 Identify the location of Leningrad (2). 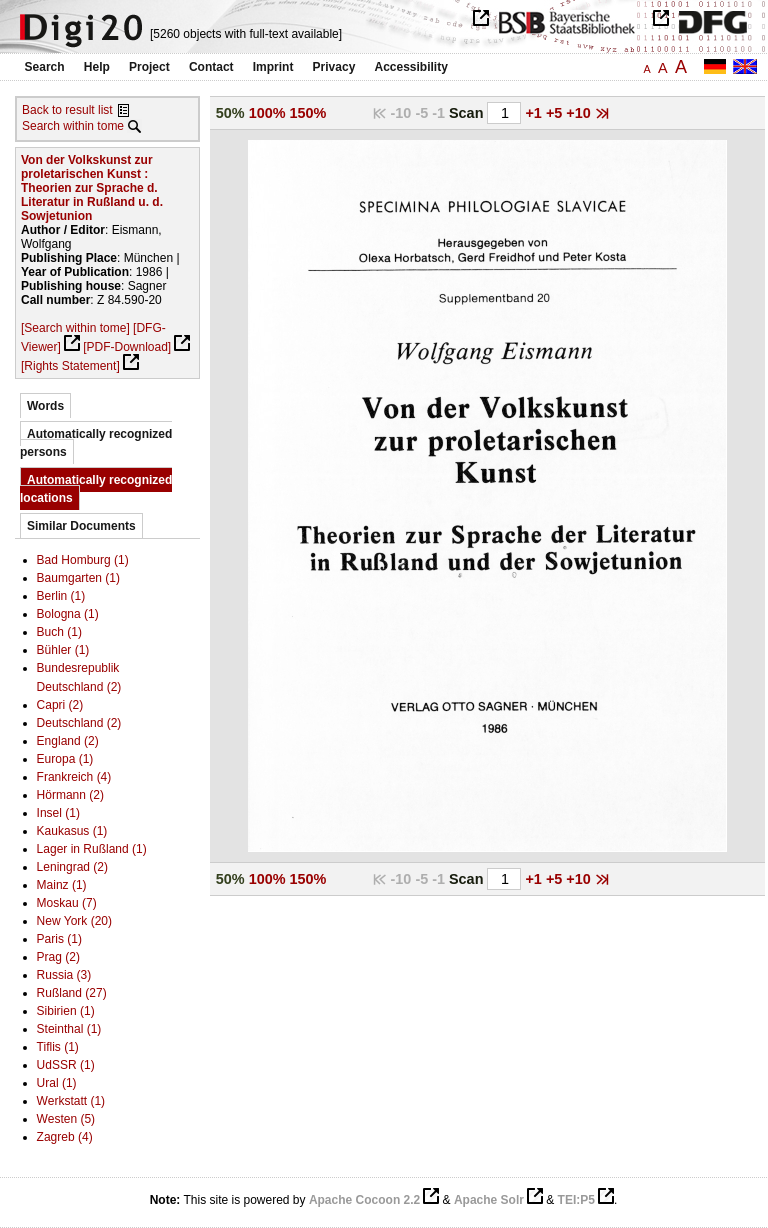
(72, 867).